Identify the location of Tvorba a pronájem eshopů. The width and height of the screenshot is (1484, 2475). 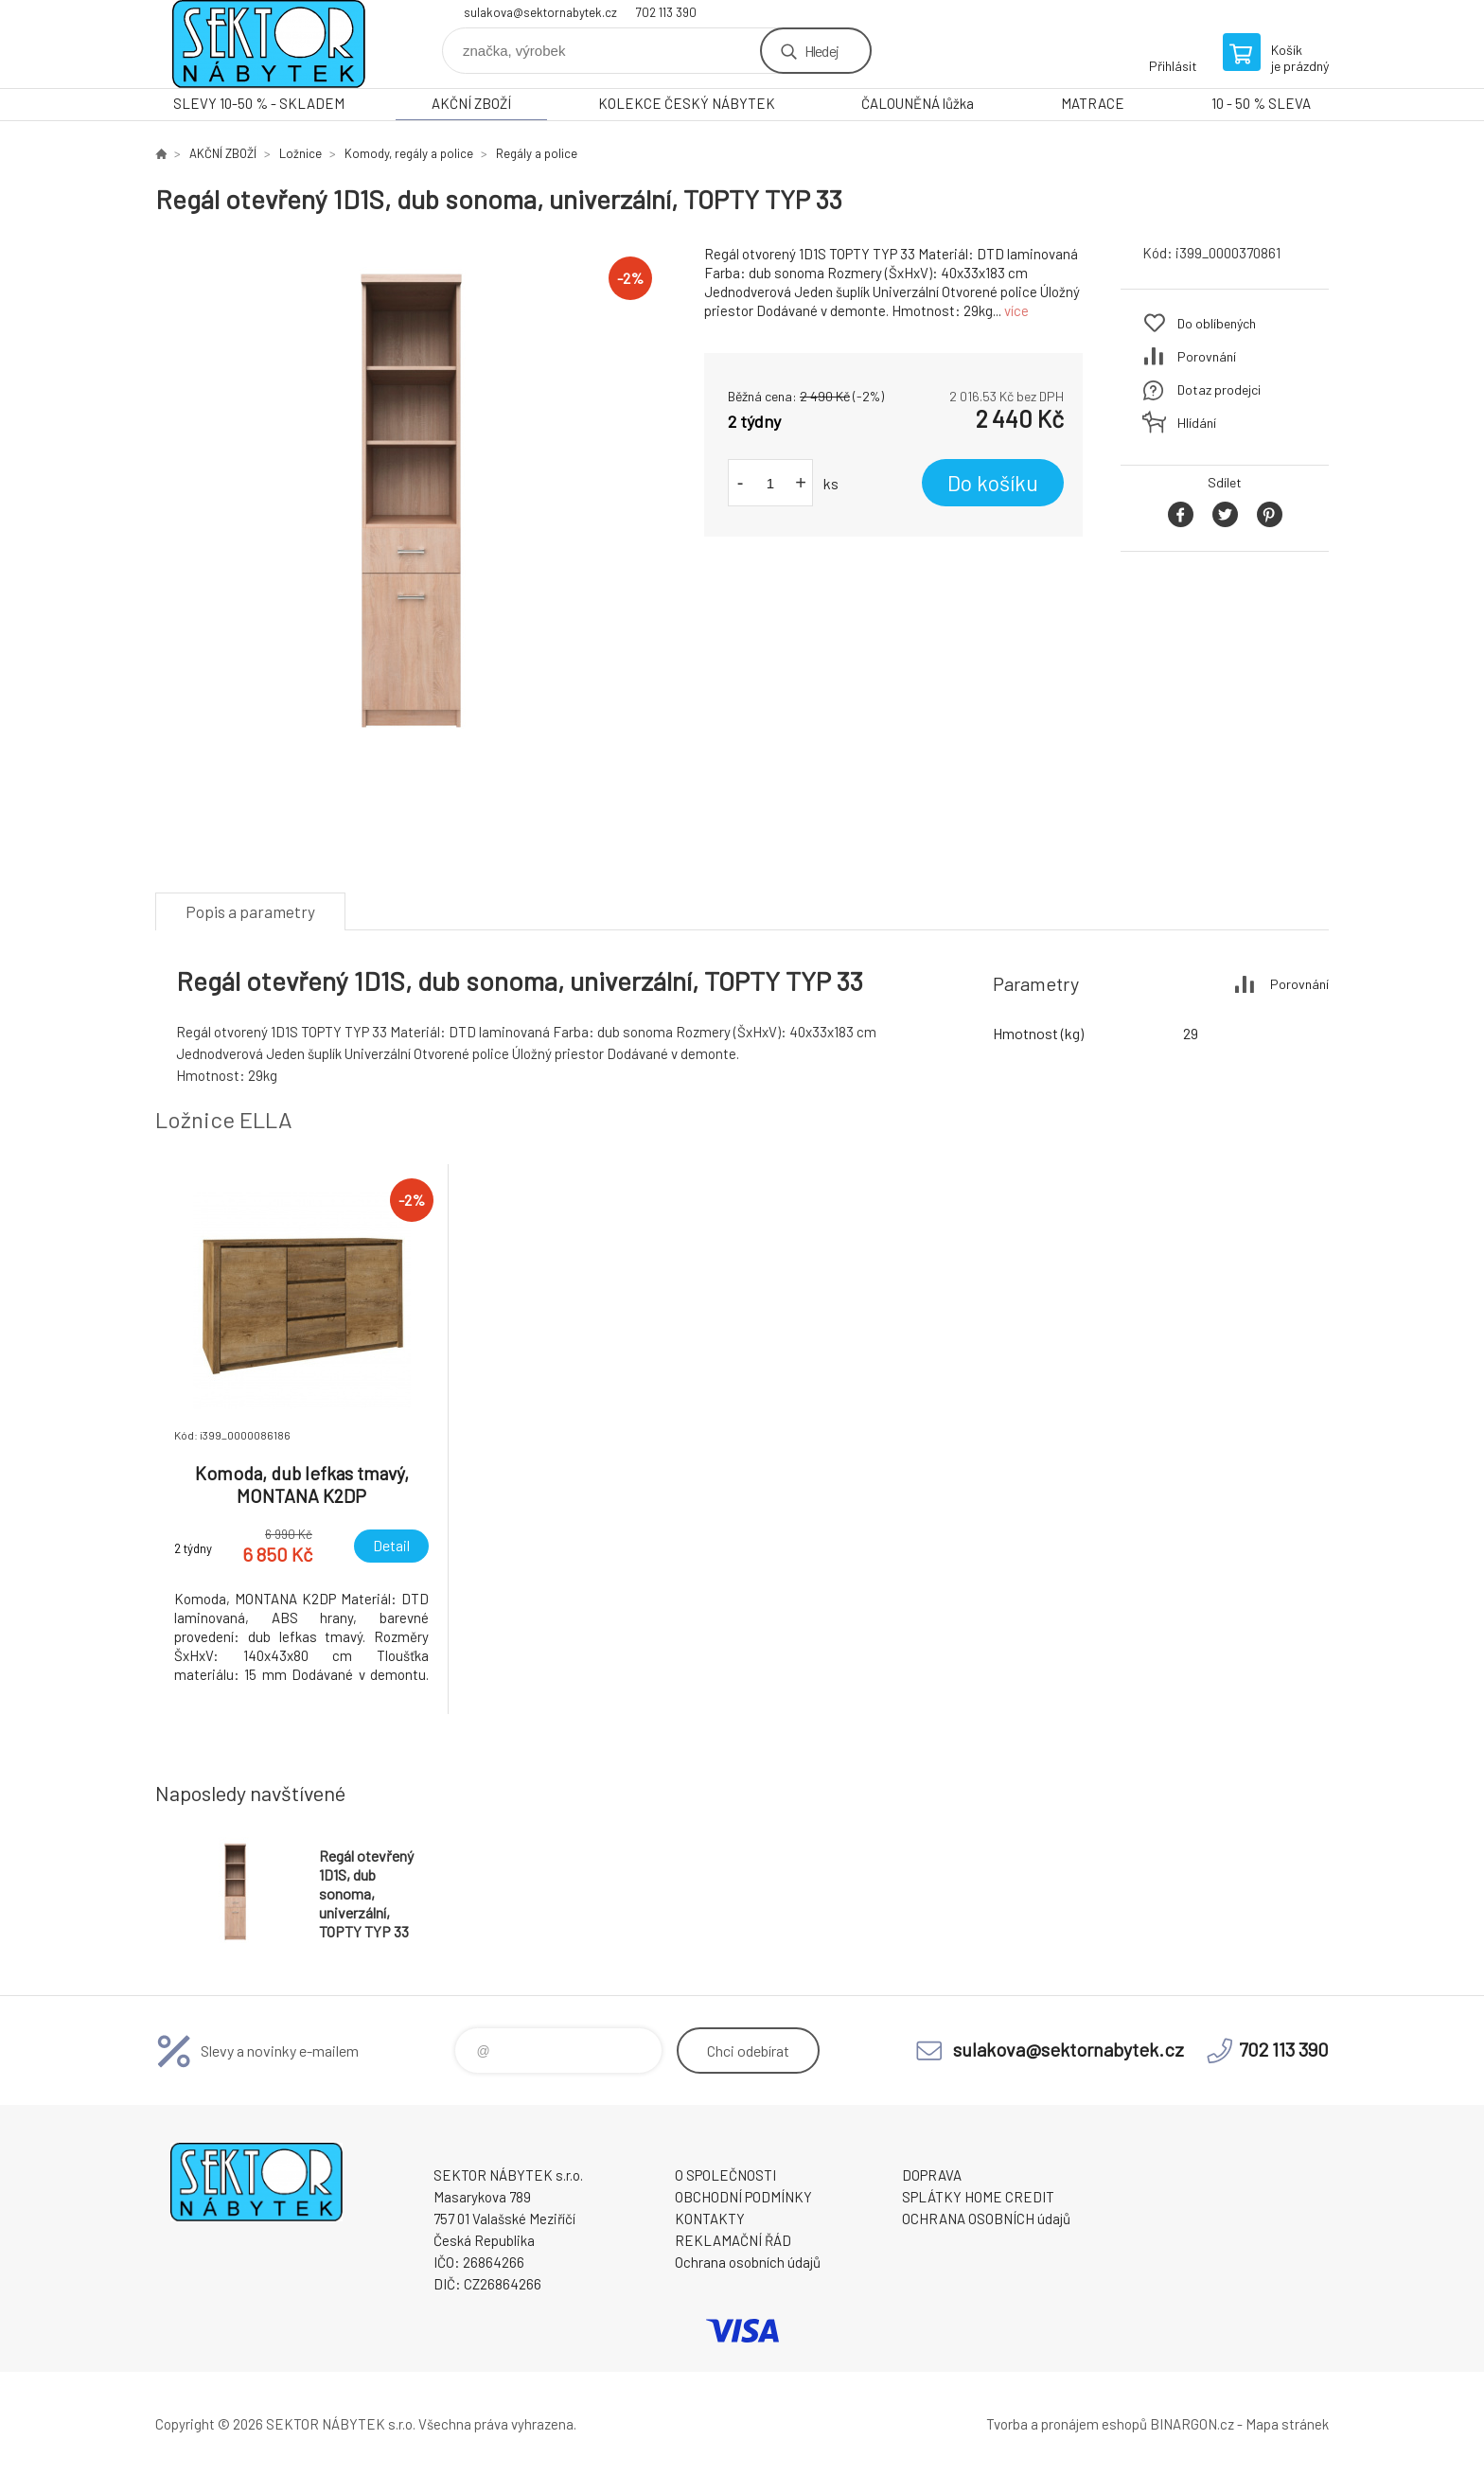
(1066, 2423).